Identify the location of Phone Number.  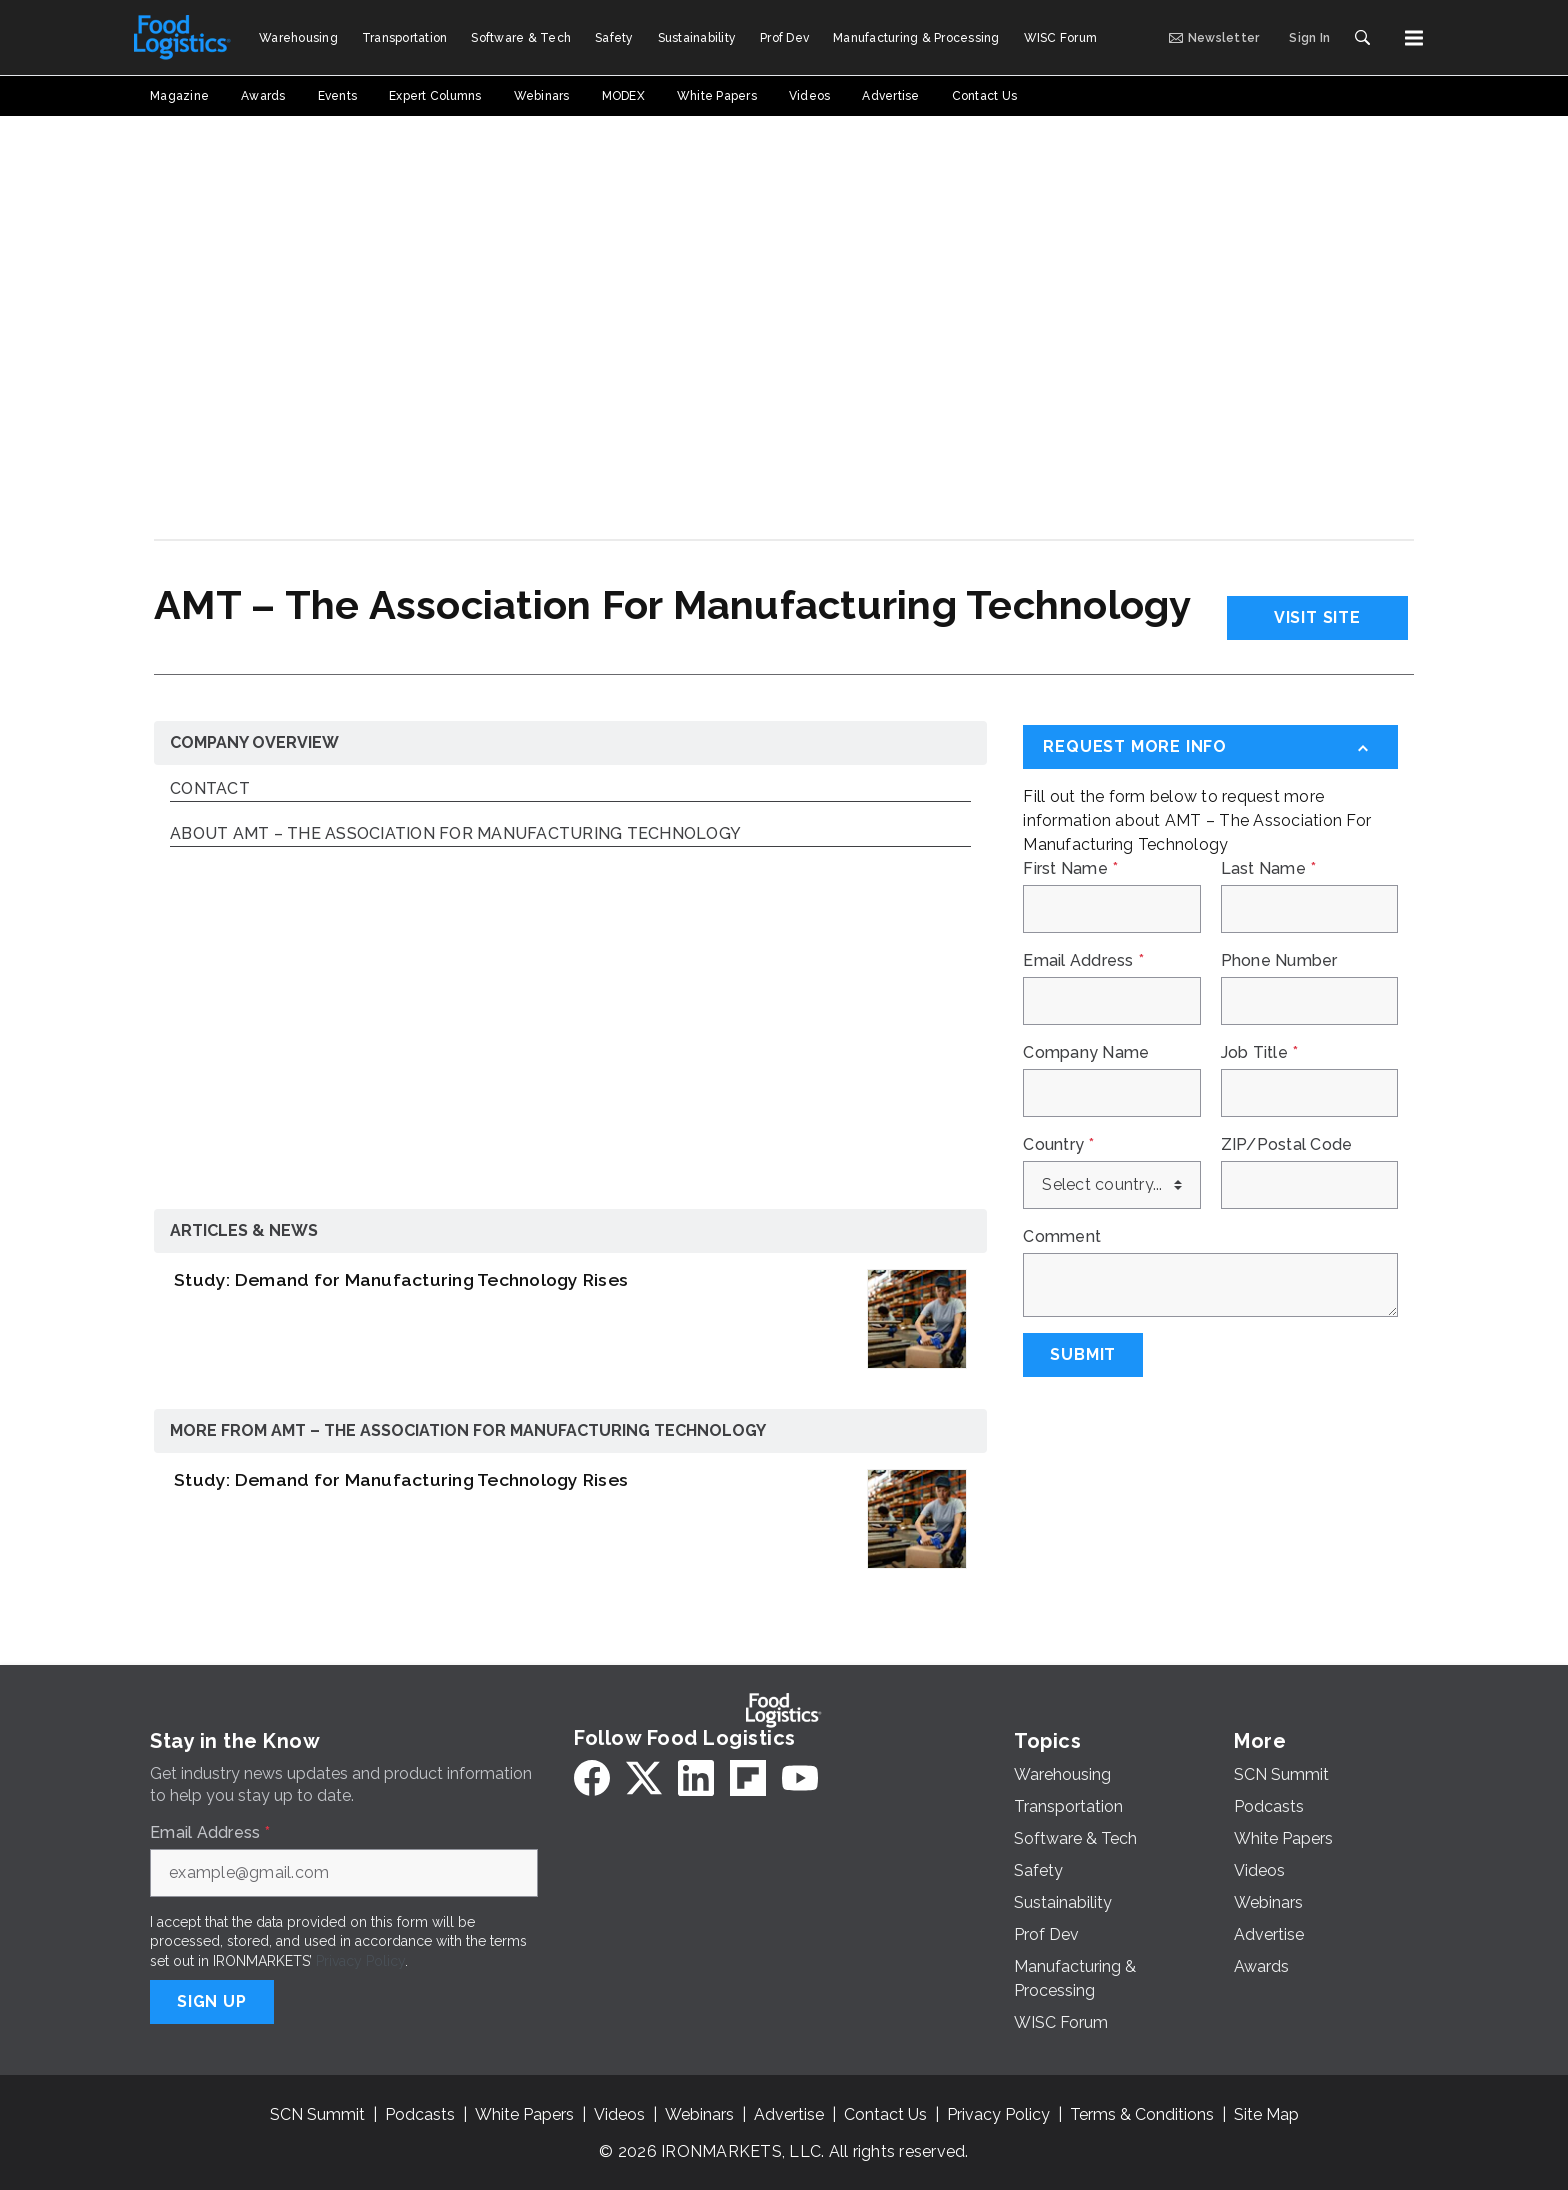
(1279, 961).